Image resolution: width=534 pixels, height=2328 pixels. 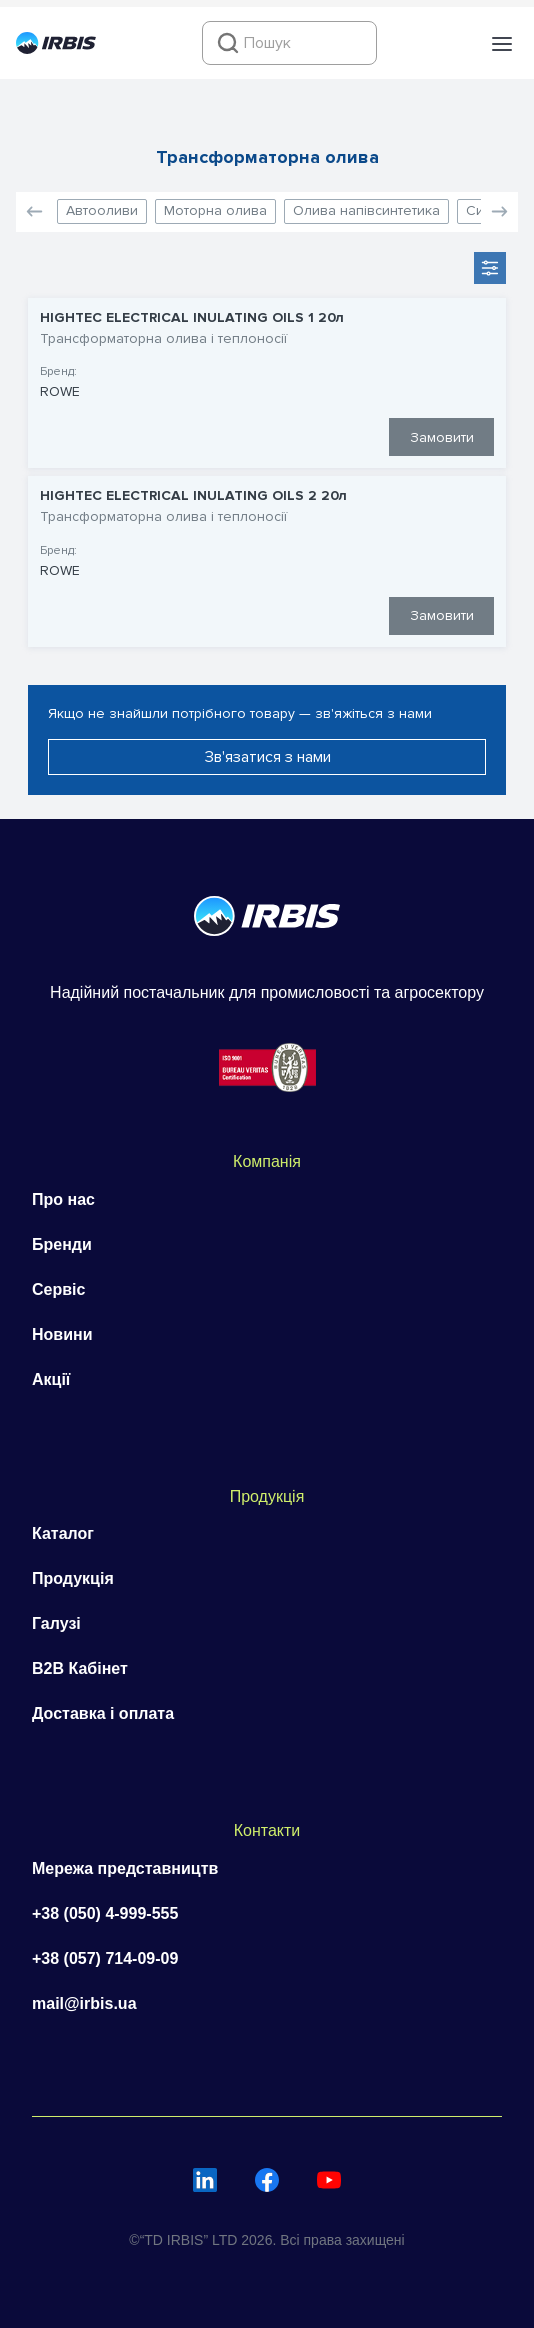 I want to click on [combobox], so click(x=289, y=43).